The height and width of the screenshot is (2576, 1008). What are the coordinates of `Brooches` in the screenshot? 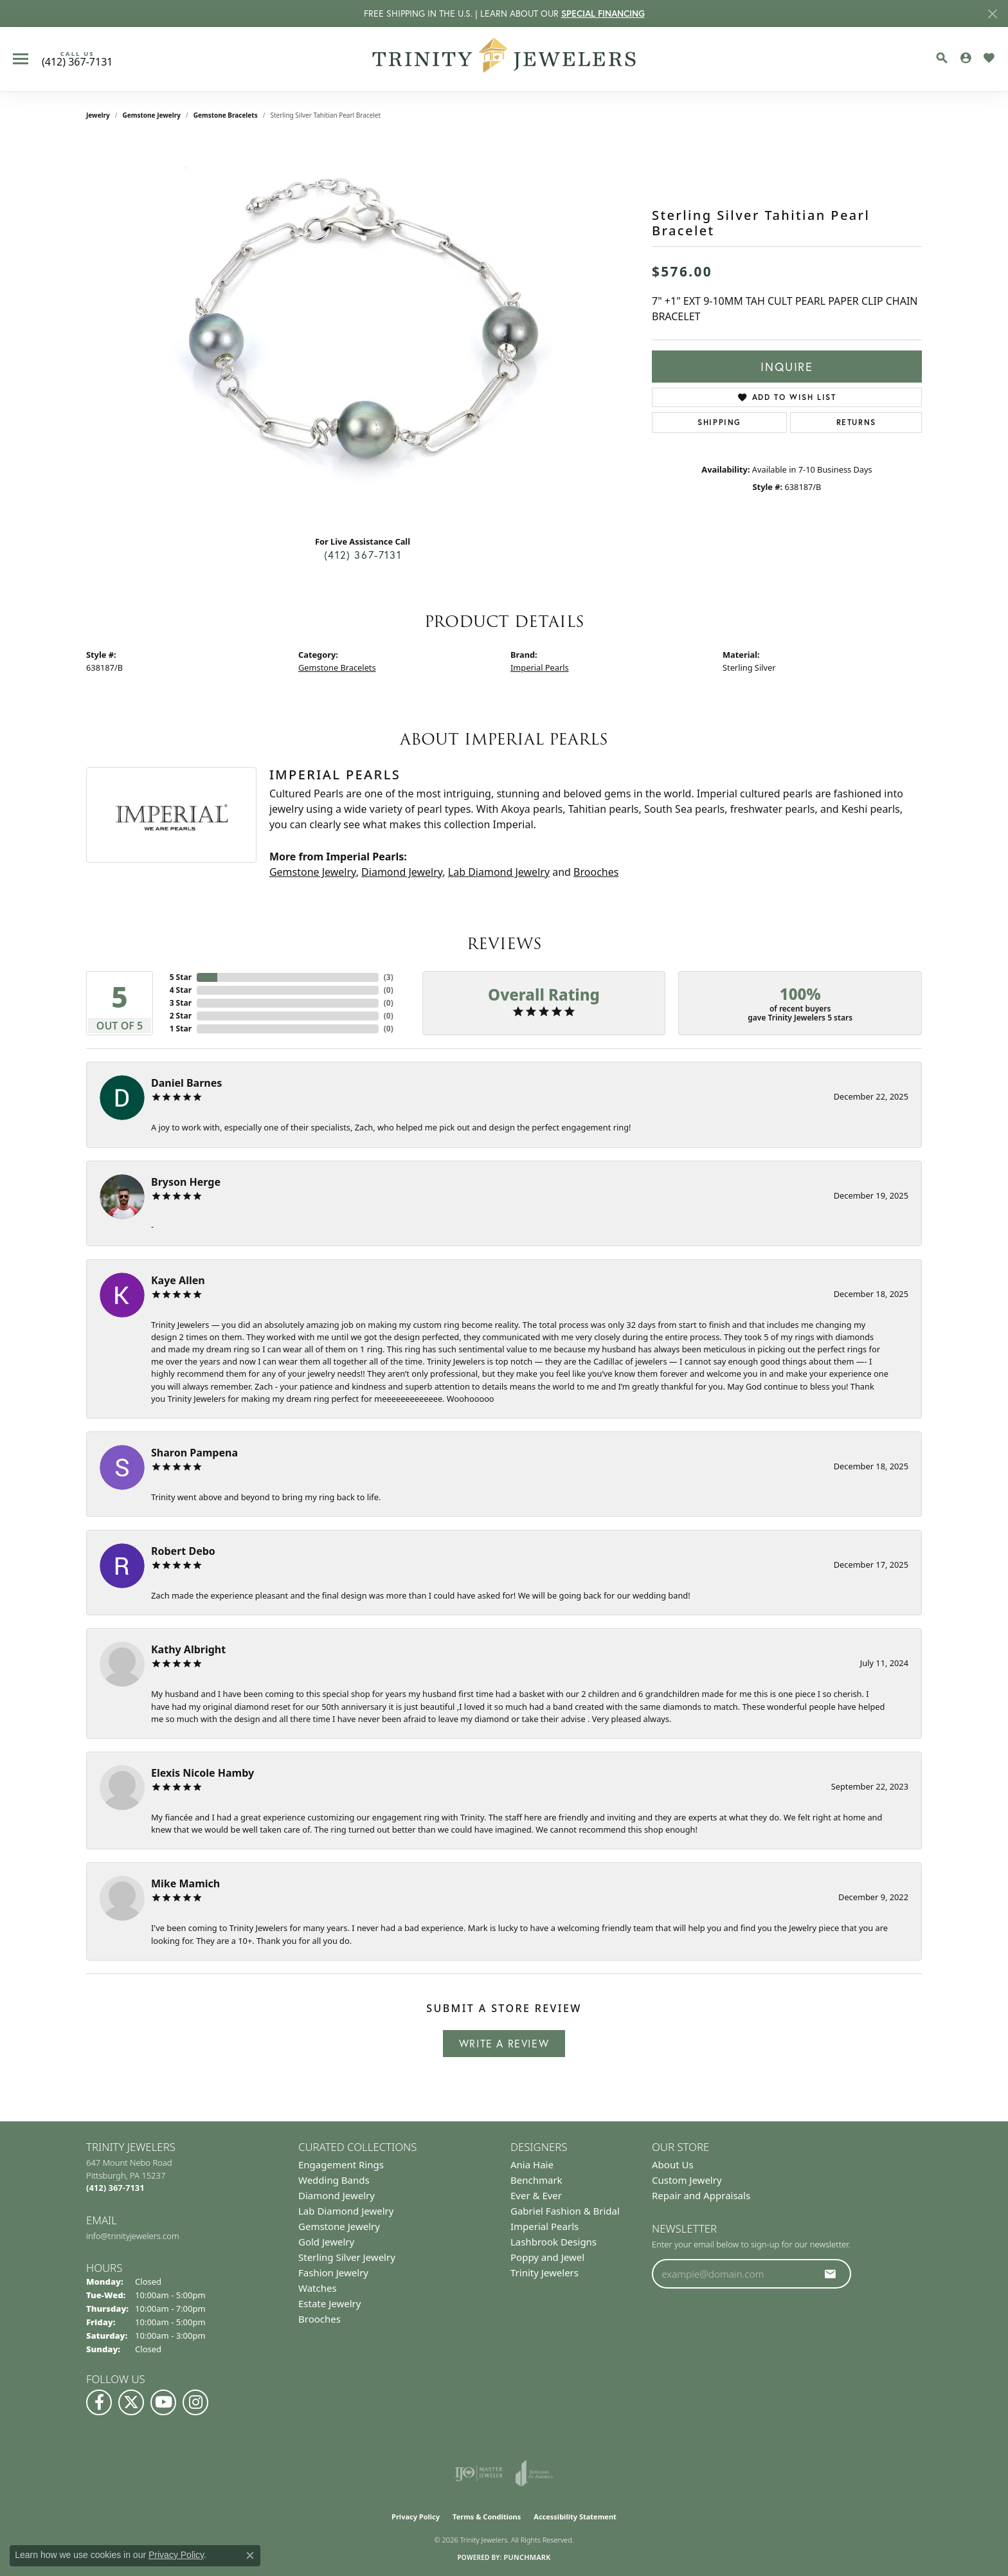 It's located at (595, 872).